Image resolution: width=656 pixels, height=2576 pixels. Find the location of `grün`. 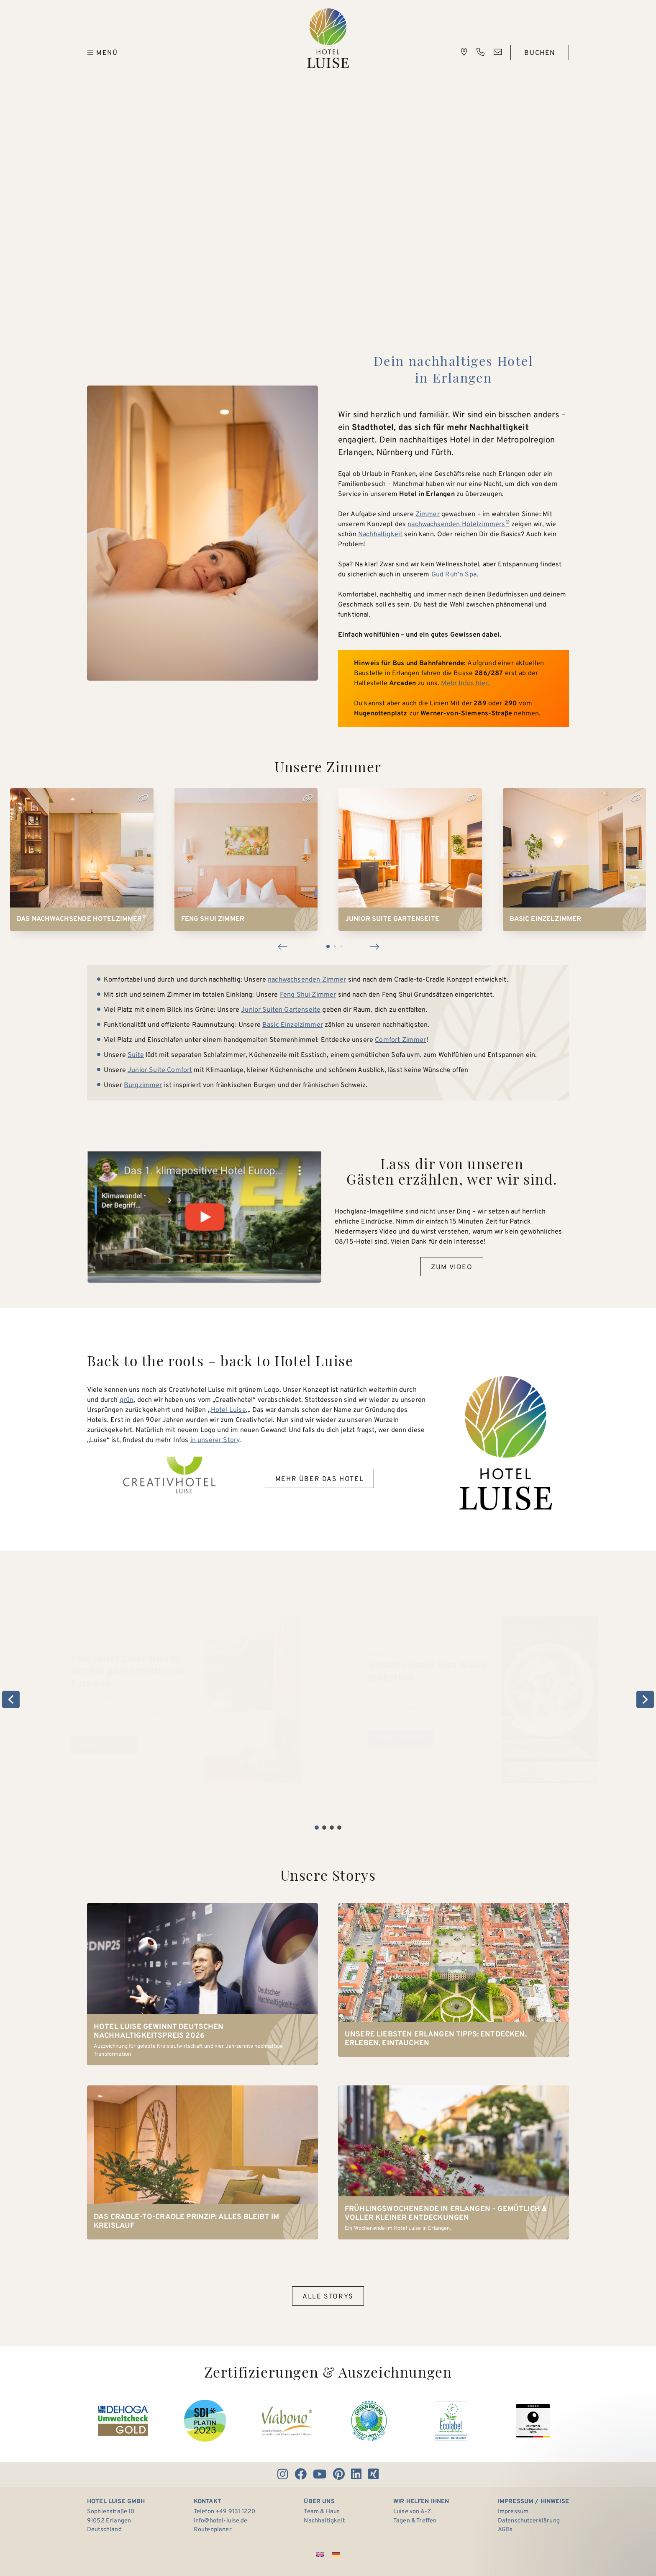

grün is located at coordinates (127, 1400).